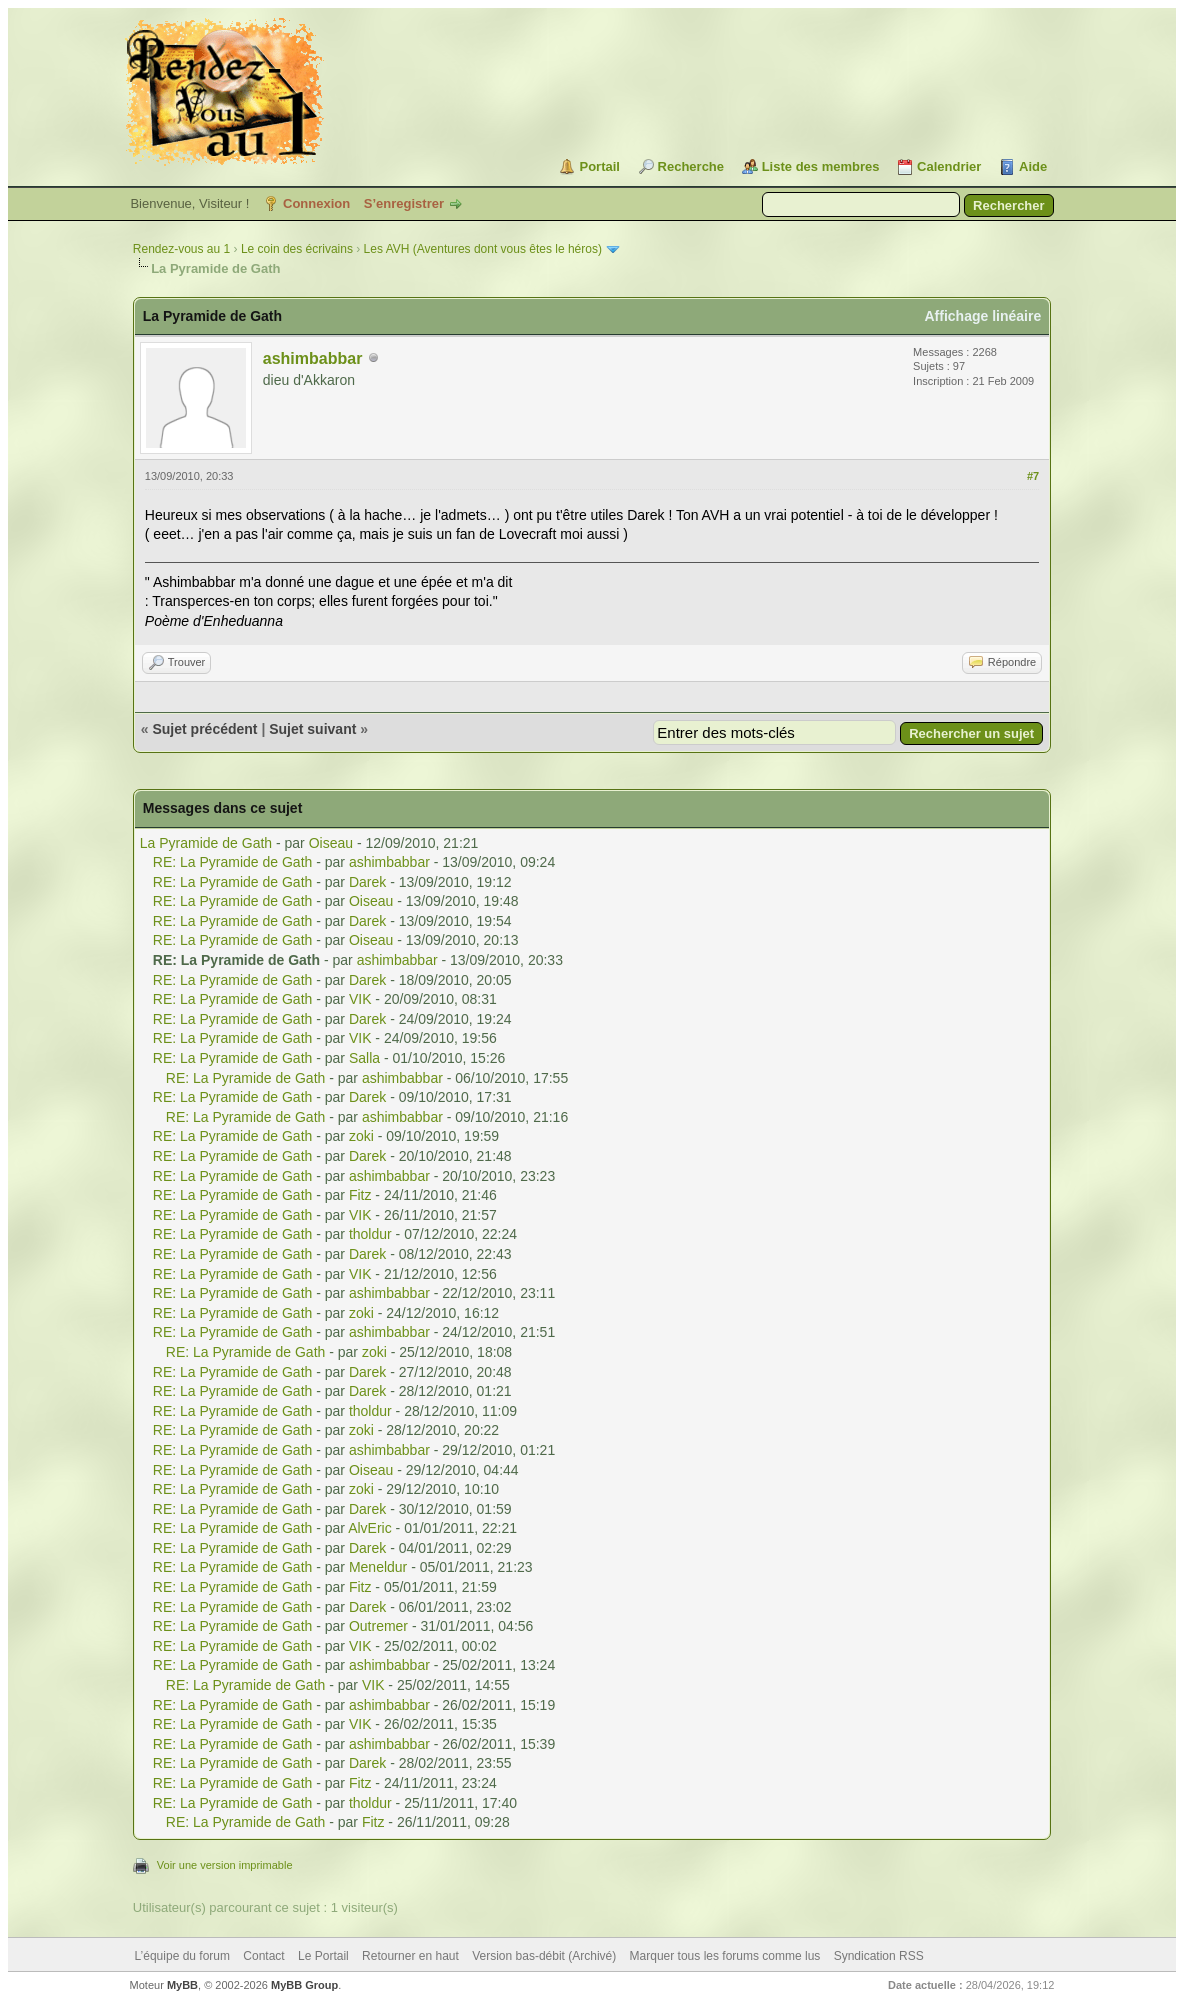  Describe the element at coordinates (483, 249) in the screenshot. I see `Les AVH (Aventures dont vous êtes le héros)` at that location.